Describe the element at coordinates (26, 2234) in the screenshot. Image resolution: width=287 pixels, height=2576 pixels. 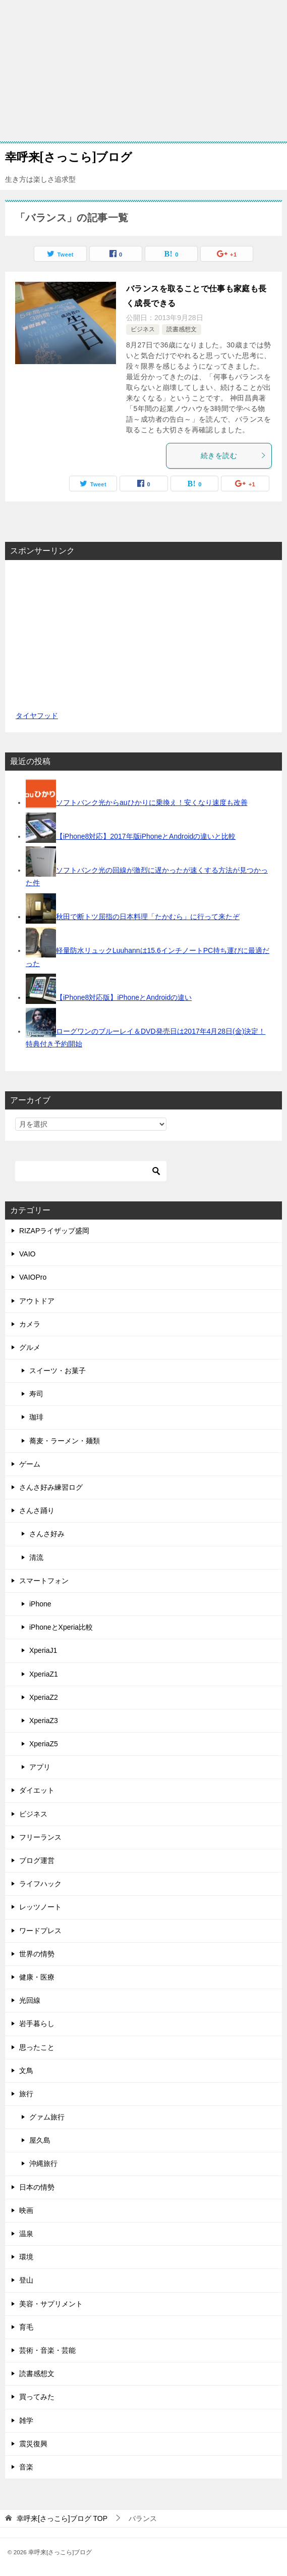
I see `温泉` at that location.